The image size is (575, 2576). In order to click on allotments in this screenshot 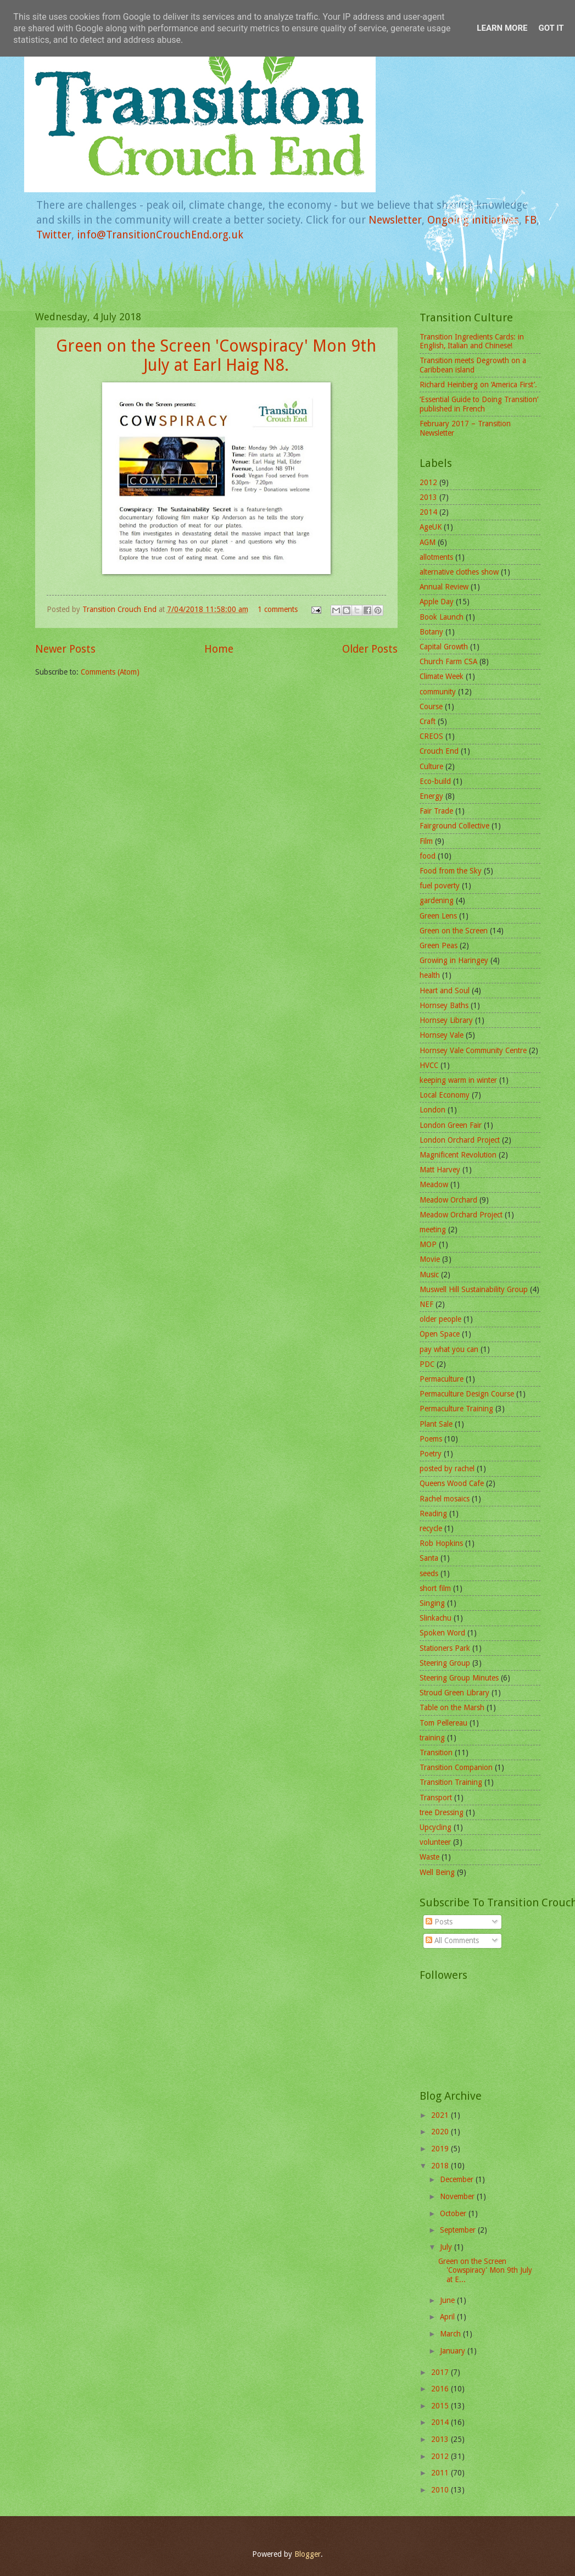, I will do `click(436, 557)`.